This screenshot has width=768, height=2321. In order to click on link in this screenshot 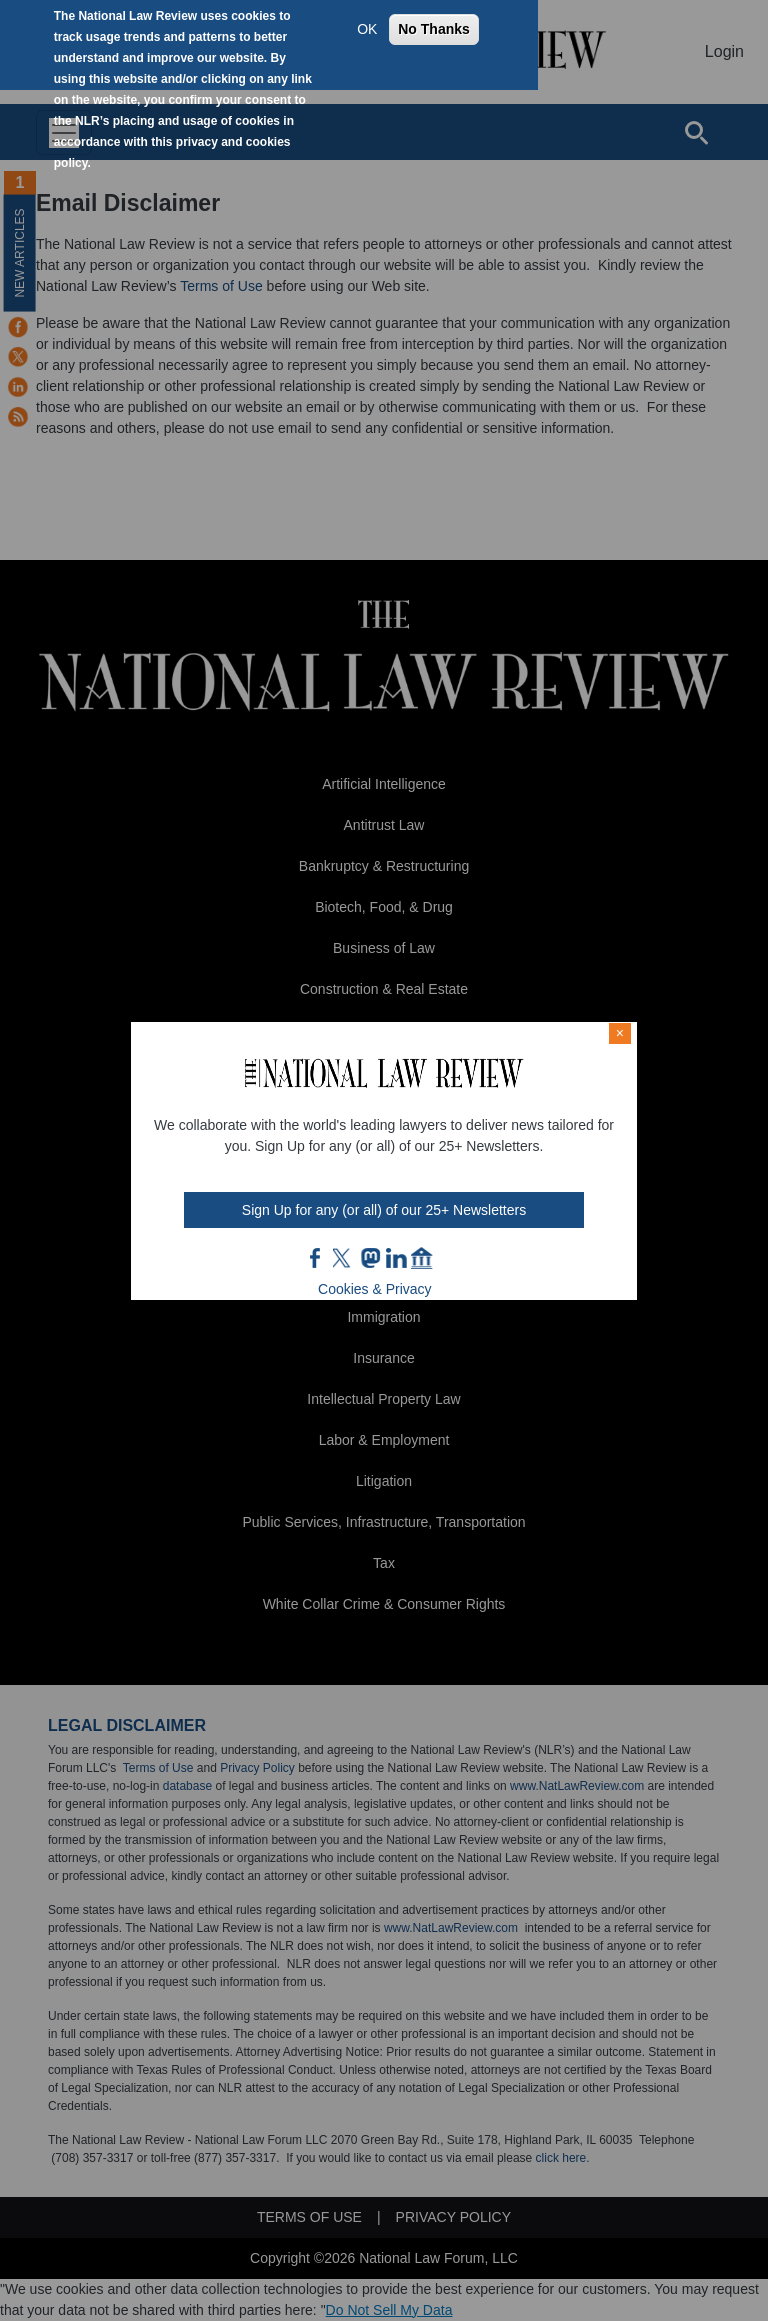, I will do `click(396, 1258)`.